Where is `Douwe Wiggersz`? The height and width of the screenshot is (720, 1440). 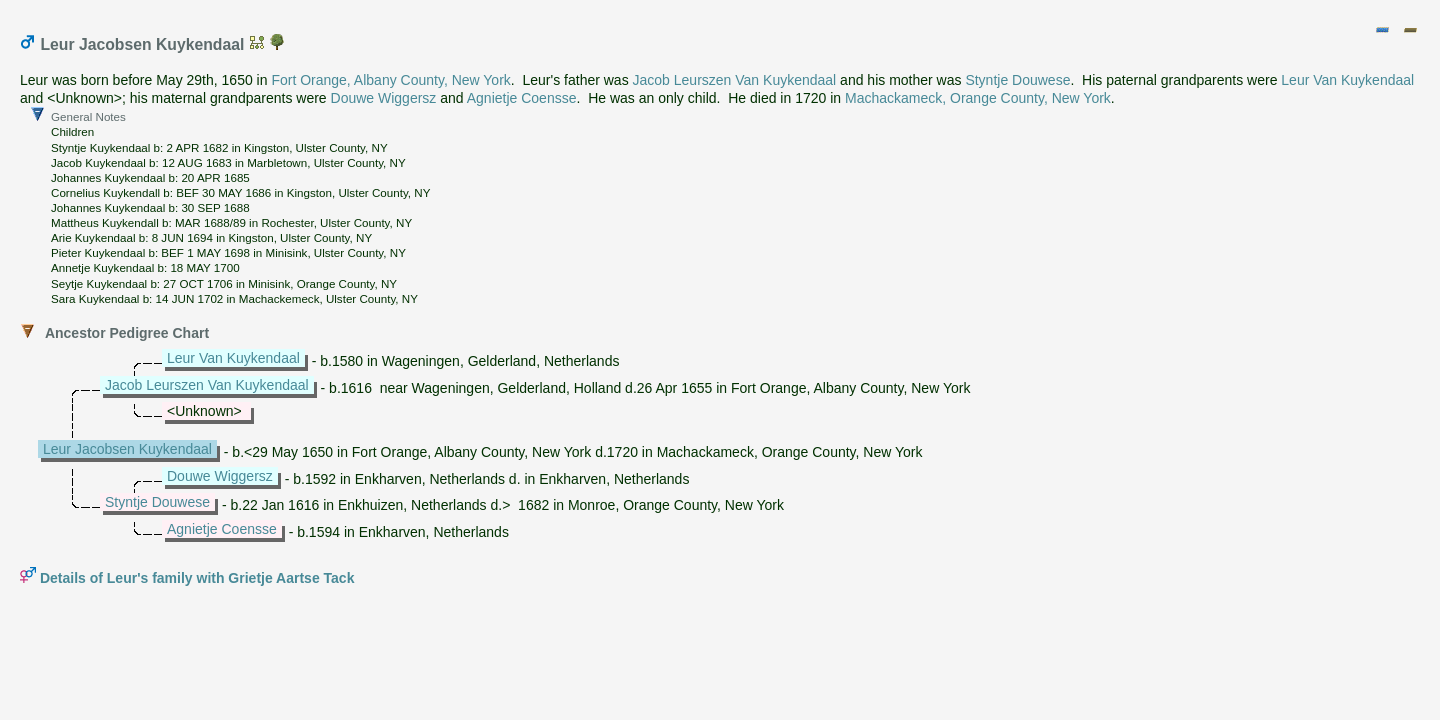
Douwe Wiggersz is located at coordinates (384, 98).